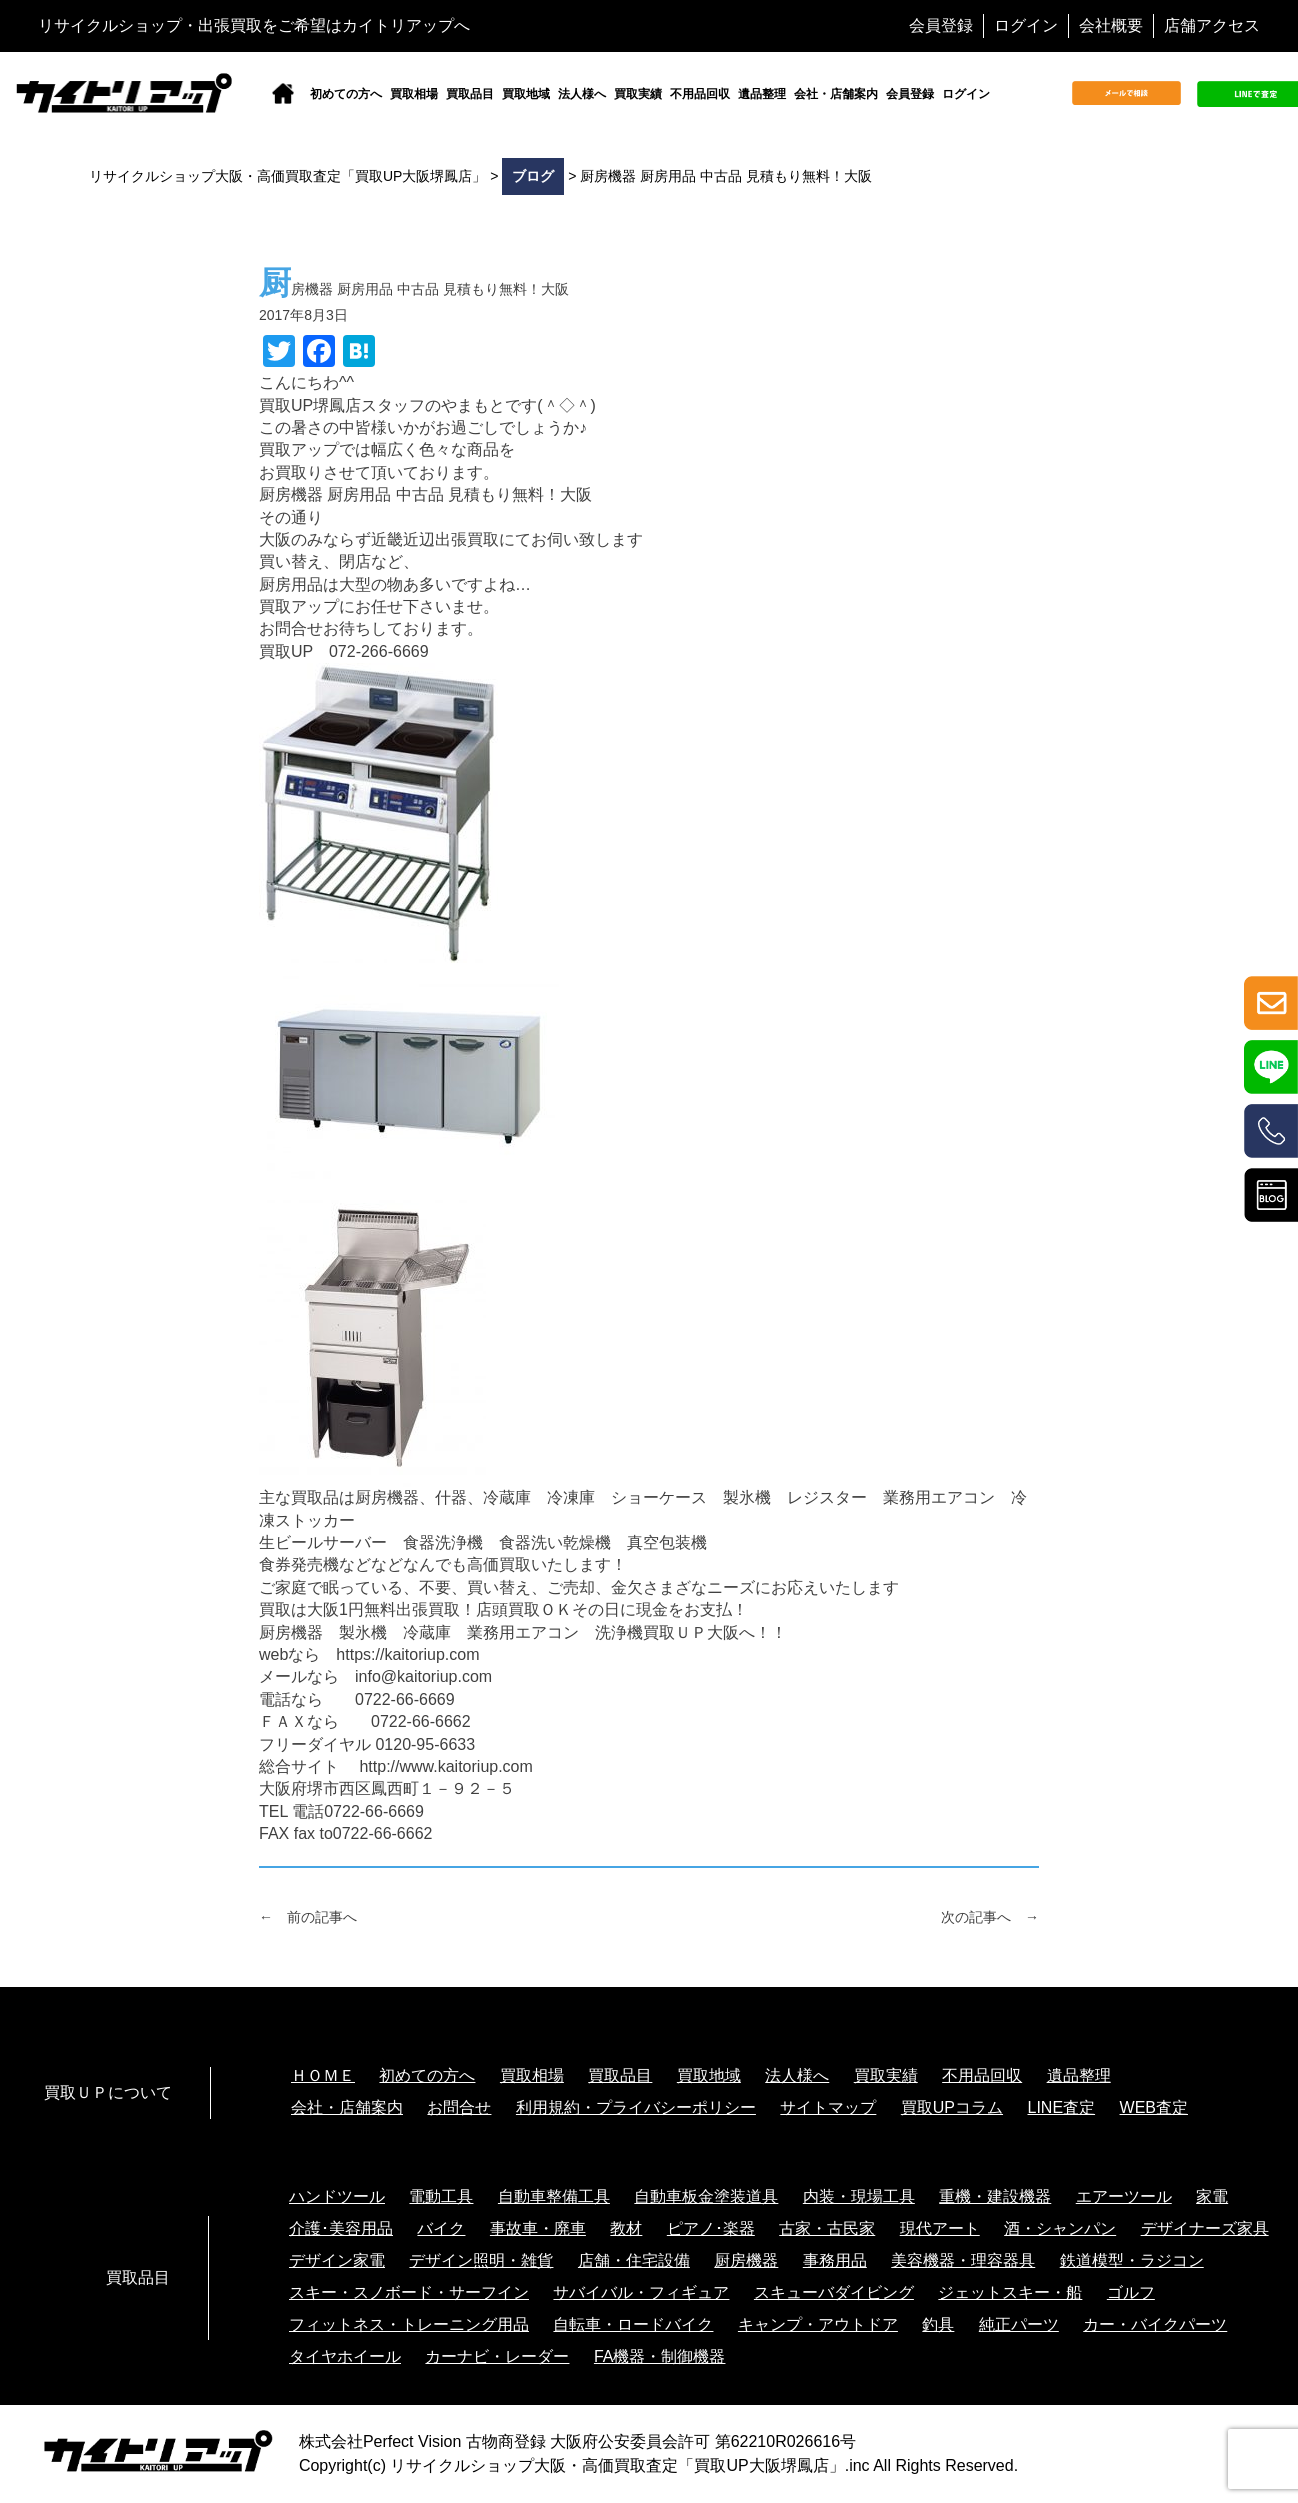 The width and height of the screenshot is (1298, 2503). Describe the element at coordinates (700, 94) in the screenshot. I see `不用品回収` at that location.